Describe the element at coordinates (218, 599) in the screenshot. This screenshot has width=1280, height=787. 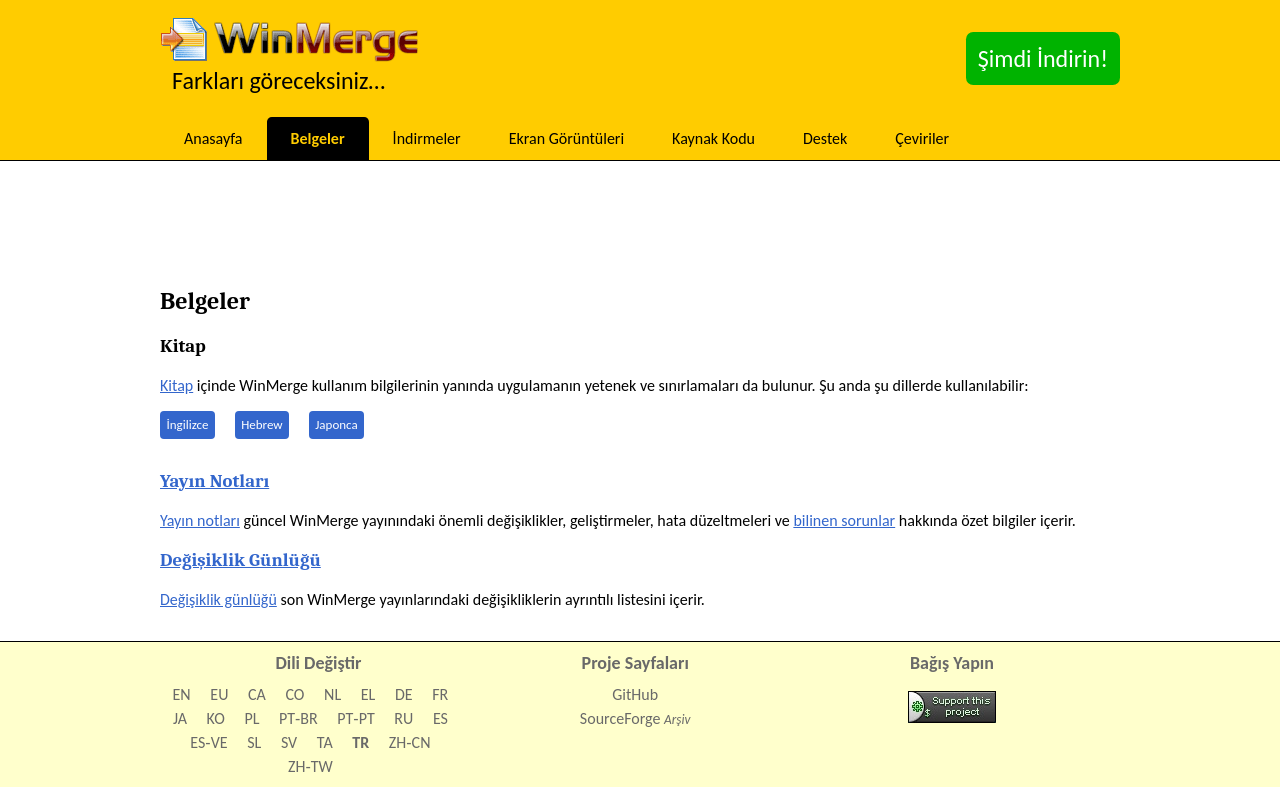
I see `Değişiklik günlüğü` at that location.